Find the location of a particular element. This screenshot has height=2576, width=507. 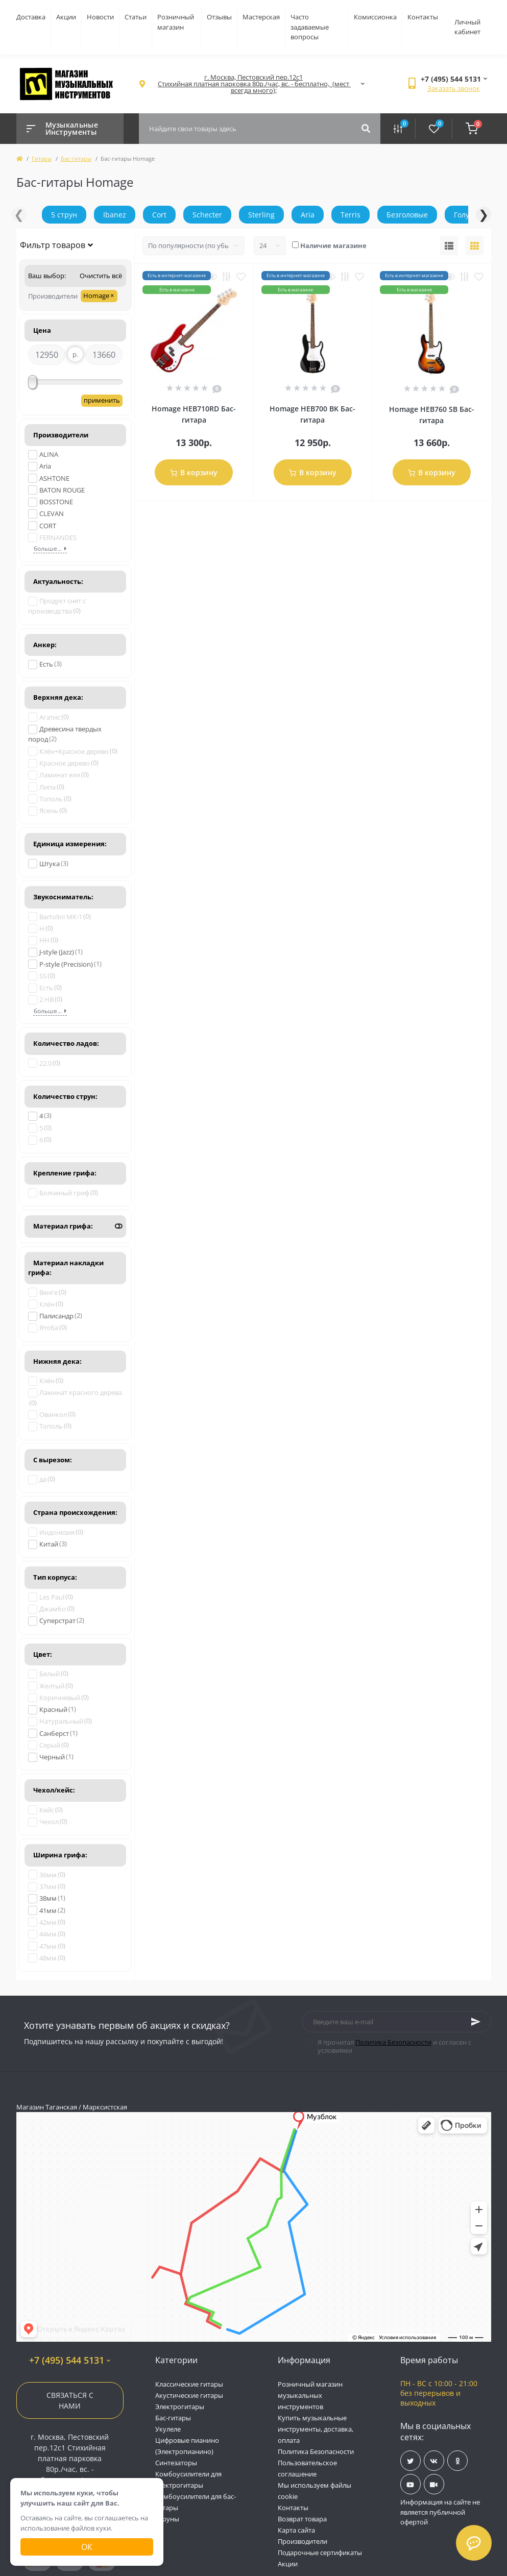

Электрогитары is located at coordinates (179, 2406).